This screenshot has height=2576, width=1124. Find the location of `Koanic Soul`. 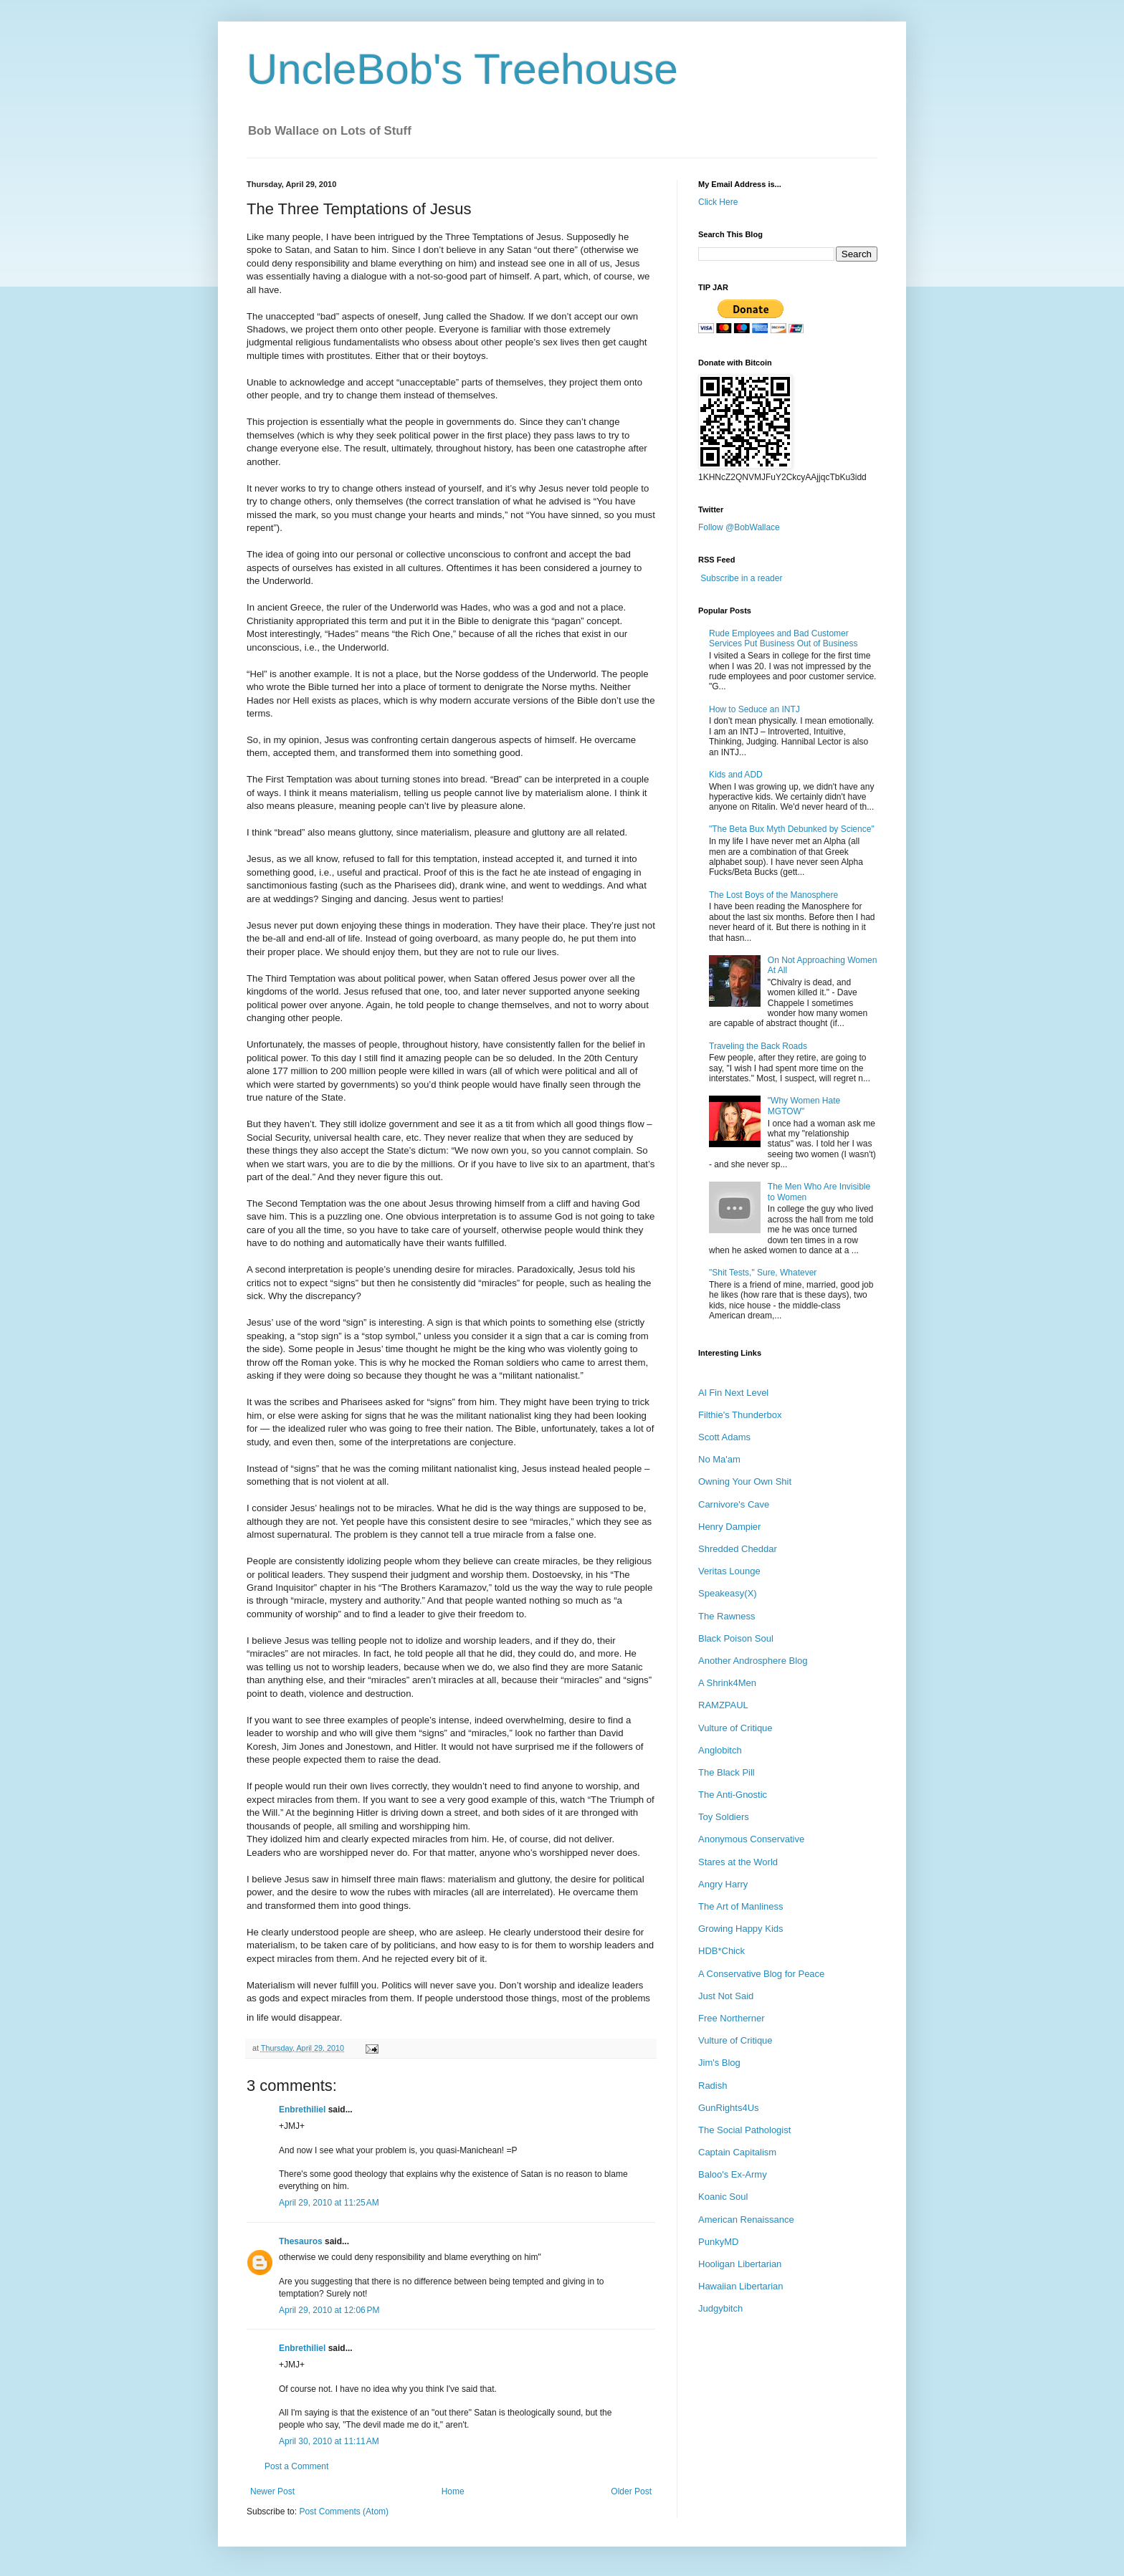

Koanic Soul is located at coordinates (723, 2196).